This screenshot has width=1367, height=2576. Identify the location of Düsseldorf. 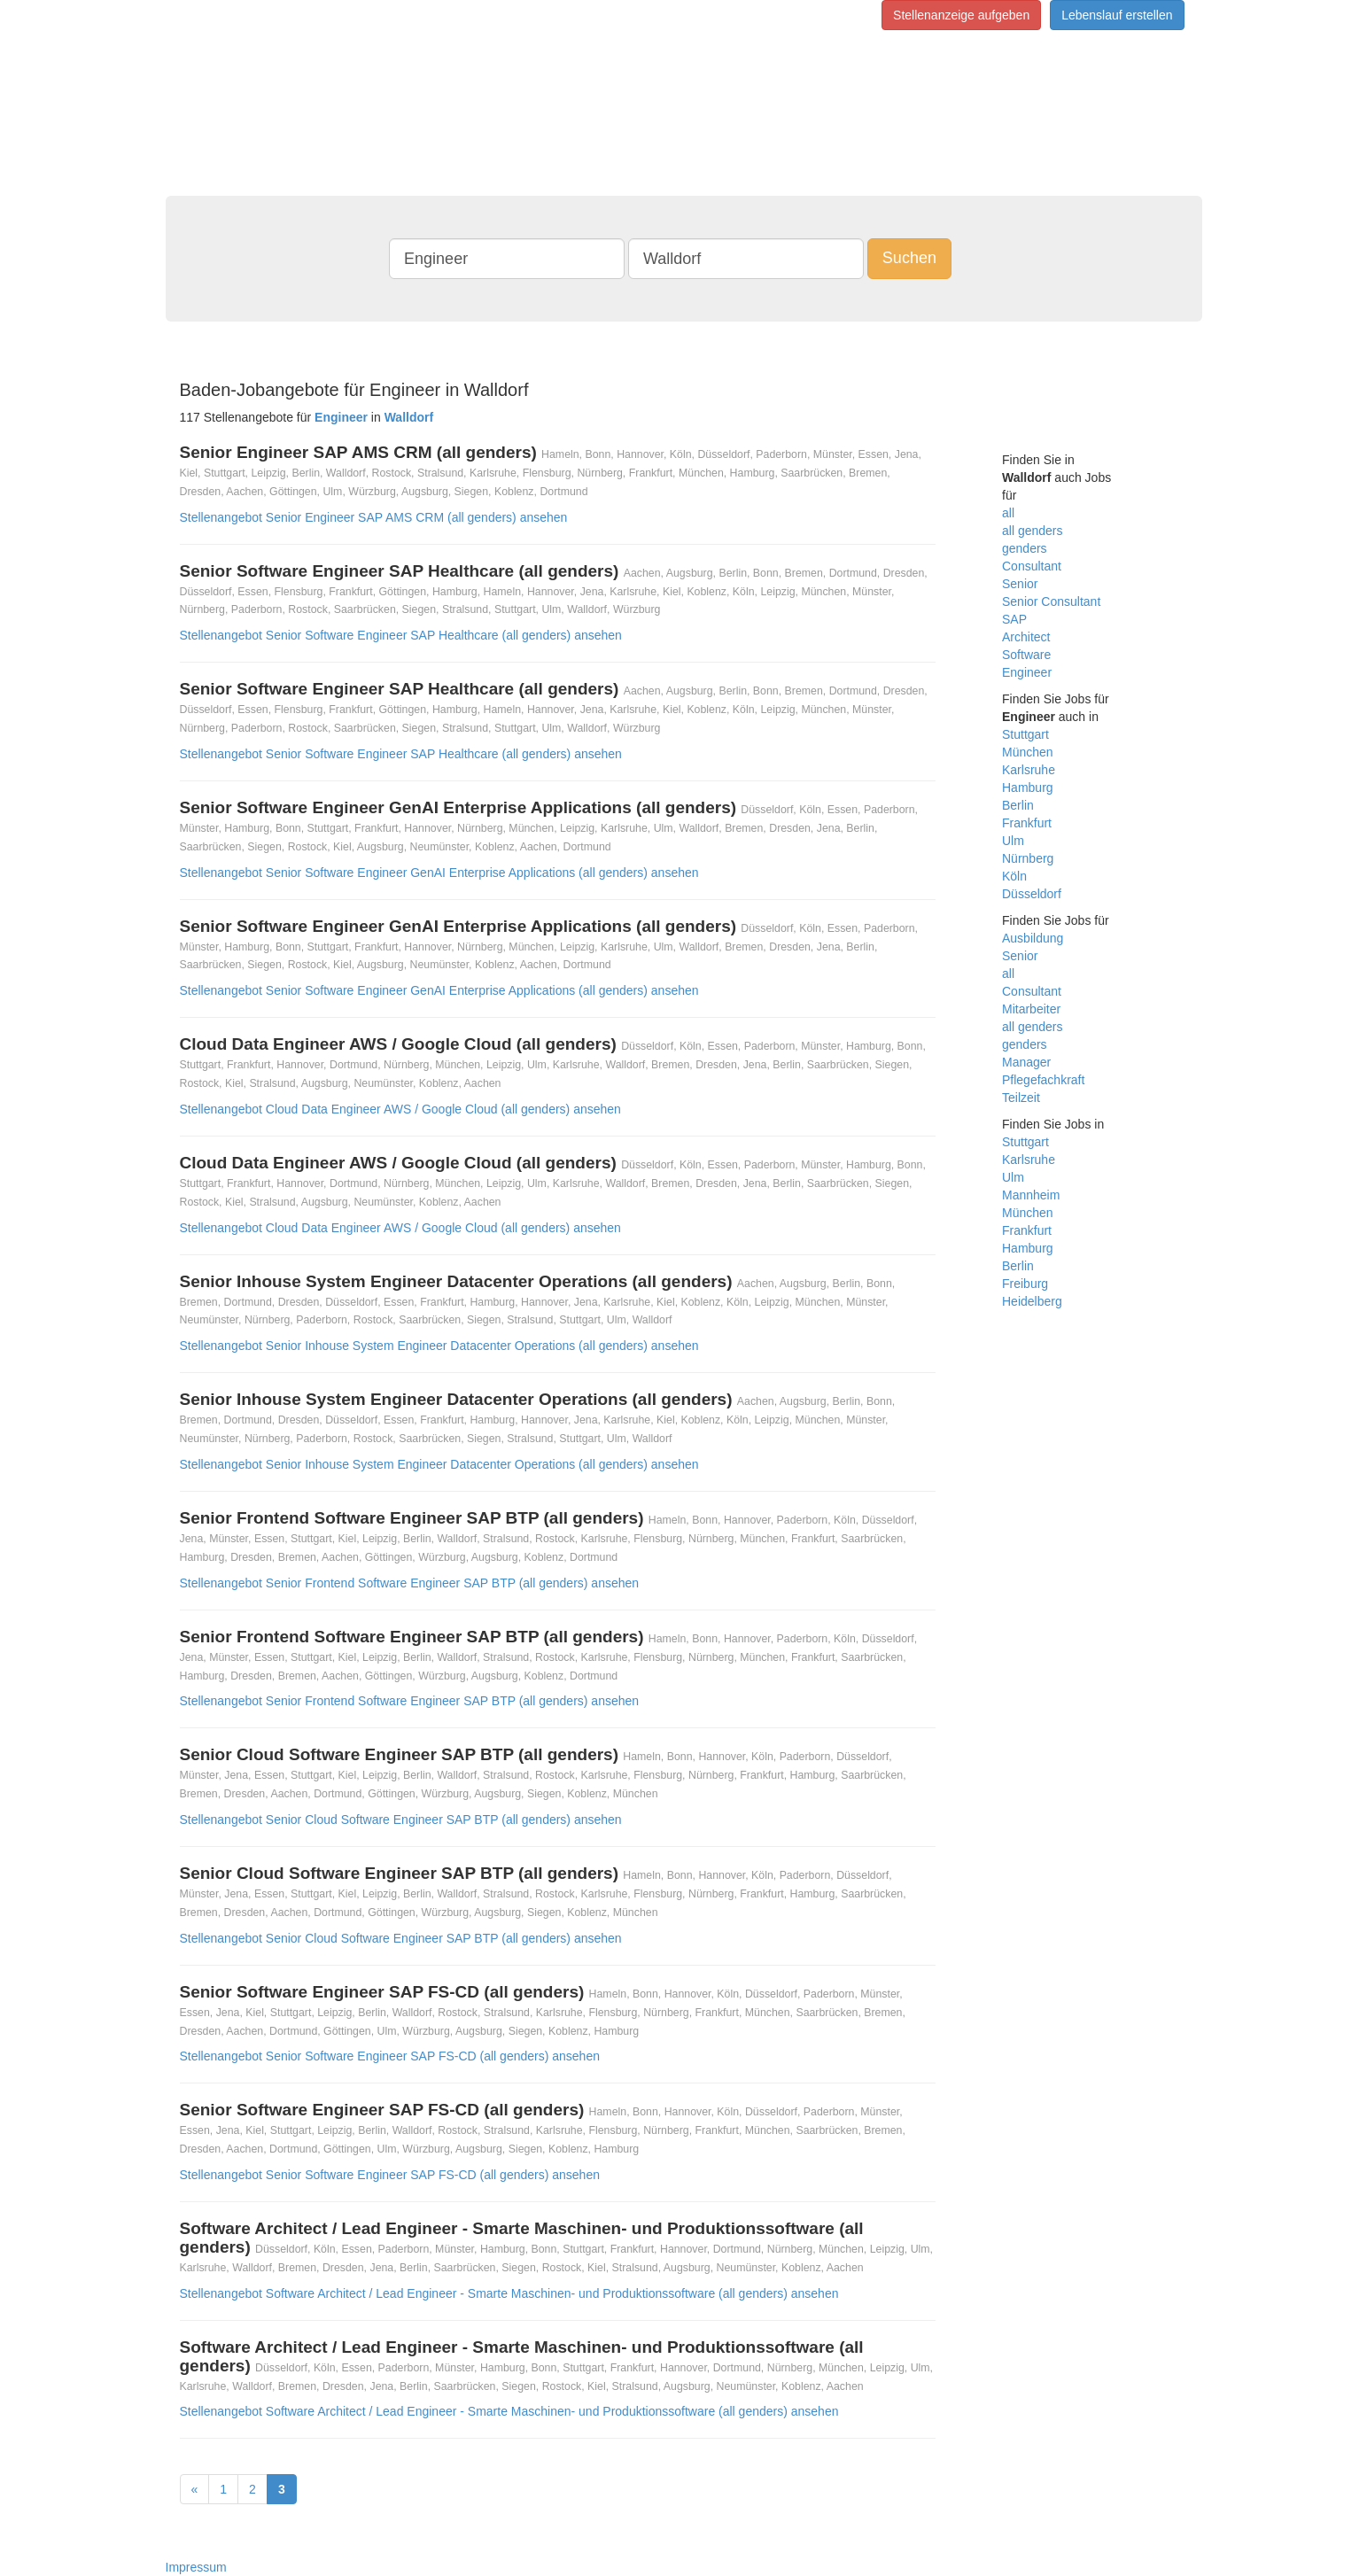
(1031, 894).